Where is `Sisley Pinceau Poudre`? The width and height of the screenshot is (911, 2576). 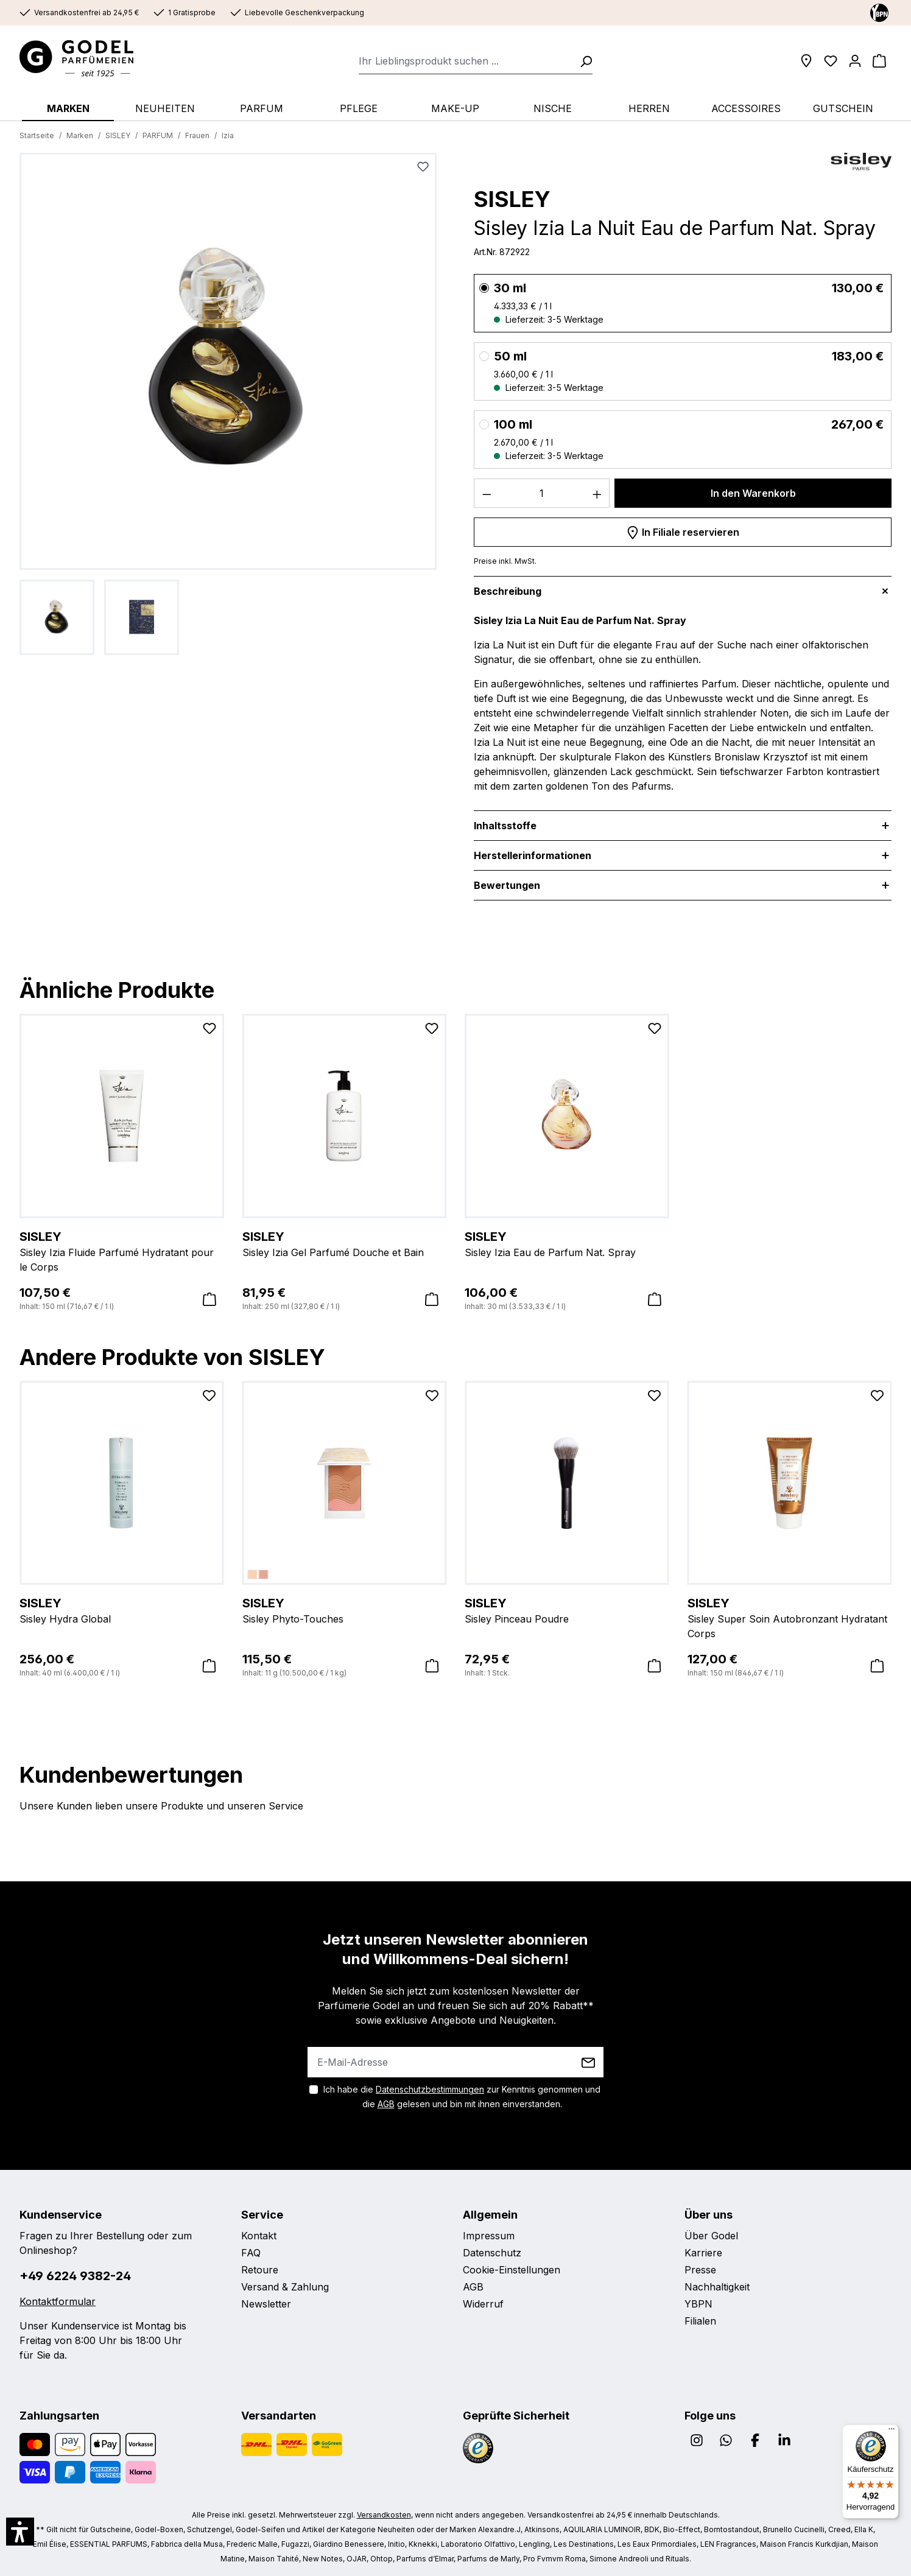 Sisley Pinceau Poudre is located at coordinates (567, 1610).